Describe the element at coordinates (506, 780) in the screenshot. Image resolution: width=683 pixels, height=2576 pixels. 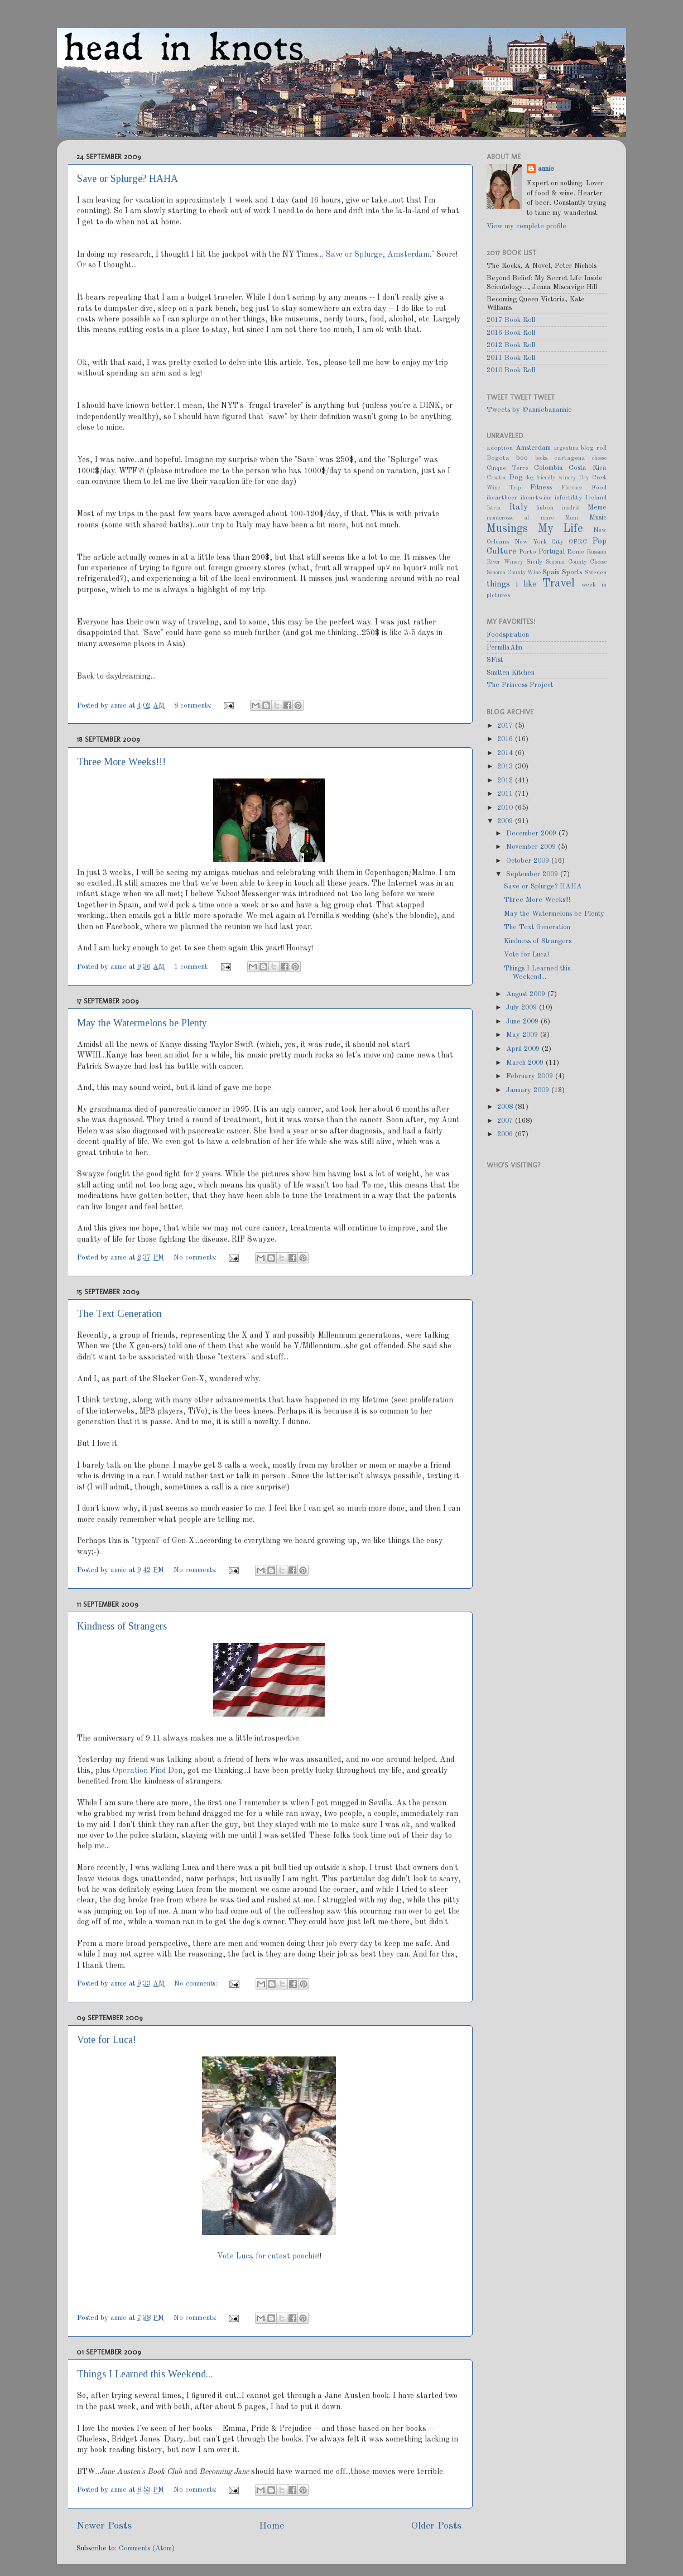
I see `2012` at that location.